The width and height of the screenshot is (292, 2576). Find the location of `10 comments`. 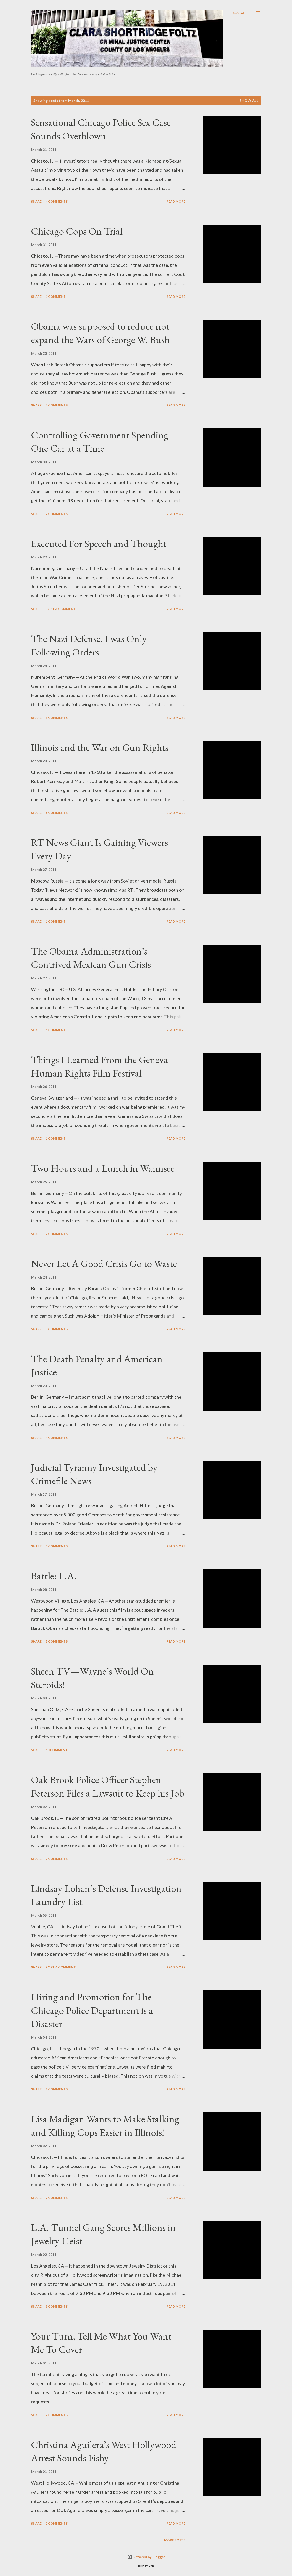

10 comments is located at coordinates (57, 1750).